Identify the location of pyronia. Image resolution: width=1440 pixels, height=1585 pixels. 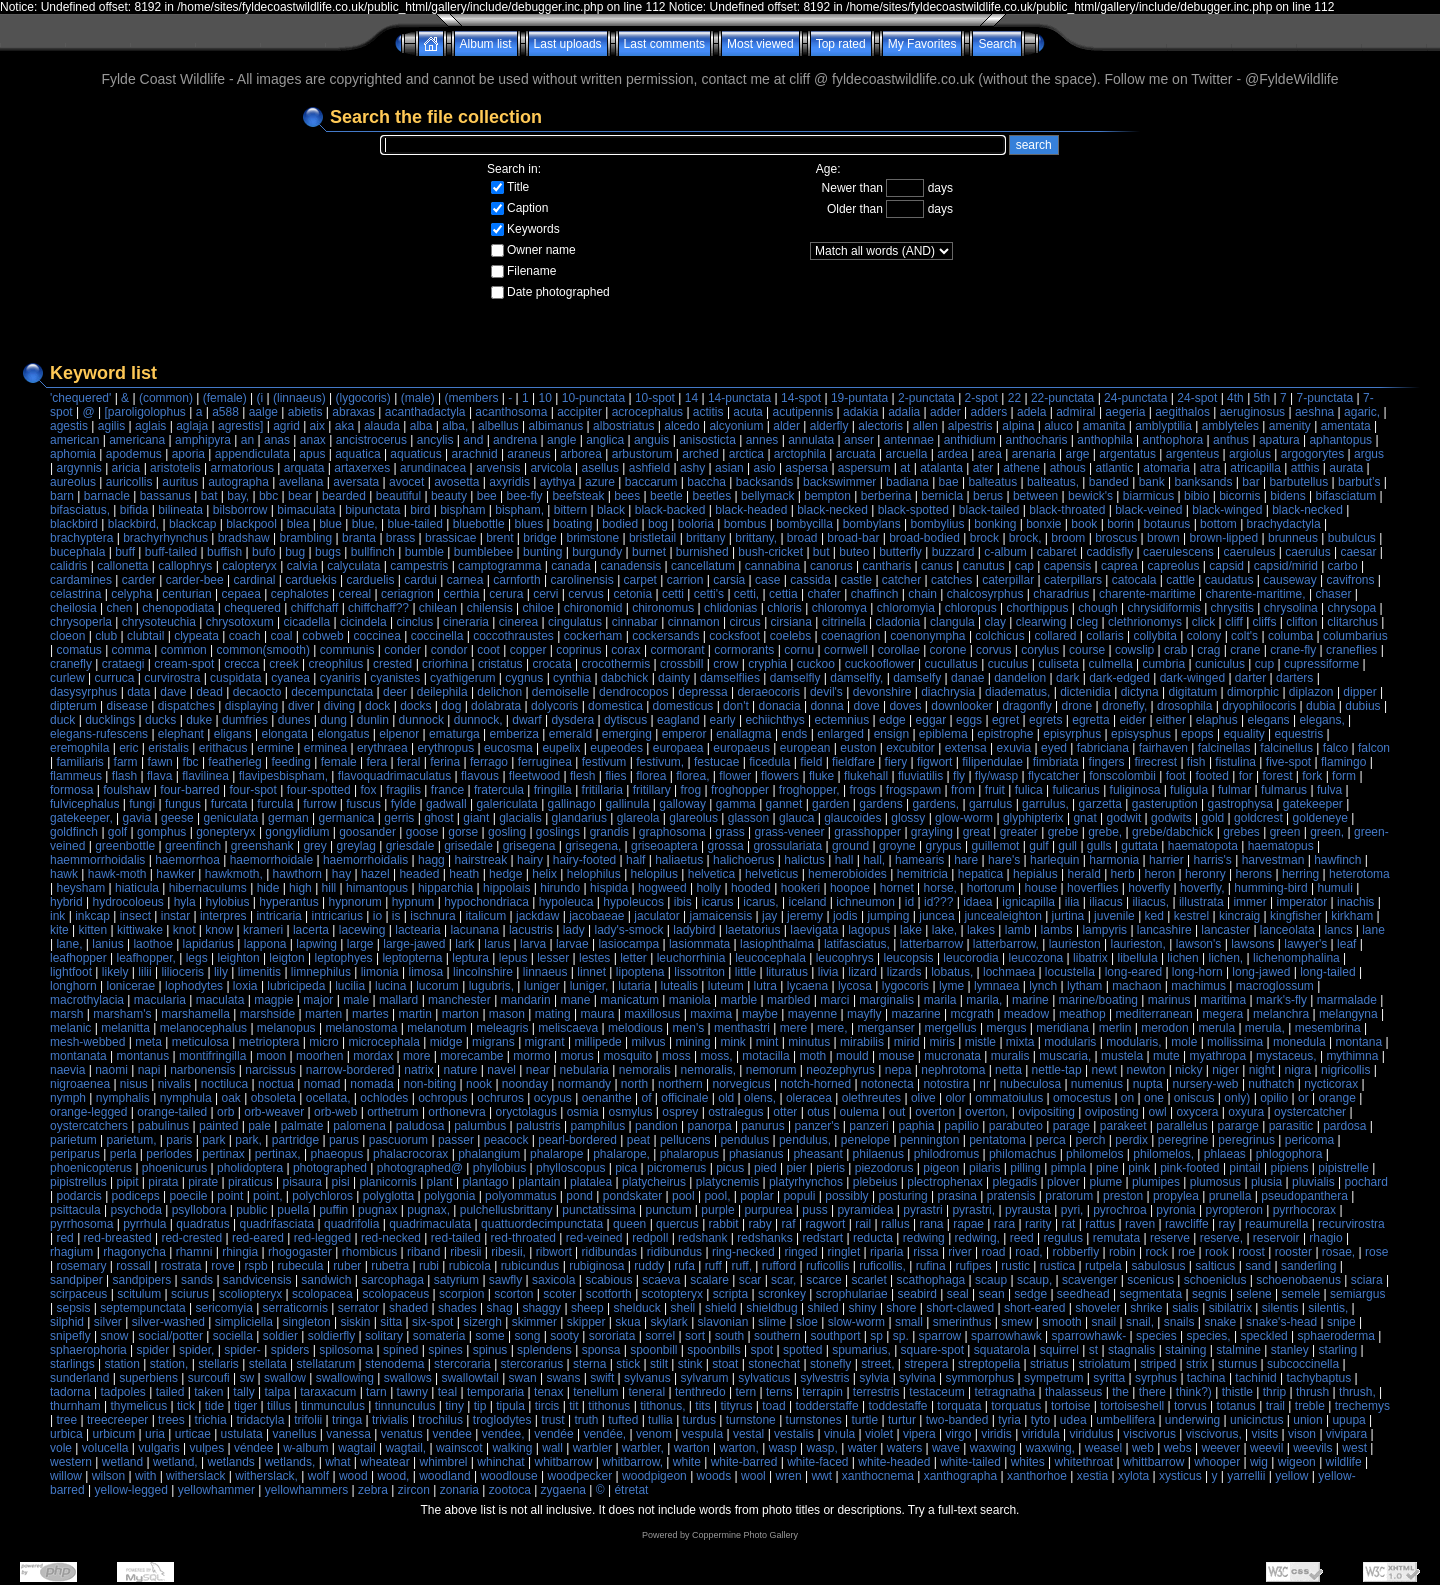
(1175, 1210).